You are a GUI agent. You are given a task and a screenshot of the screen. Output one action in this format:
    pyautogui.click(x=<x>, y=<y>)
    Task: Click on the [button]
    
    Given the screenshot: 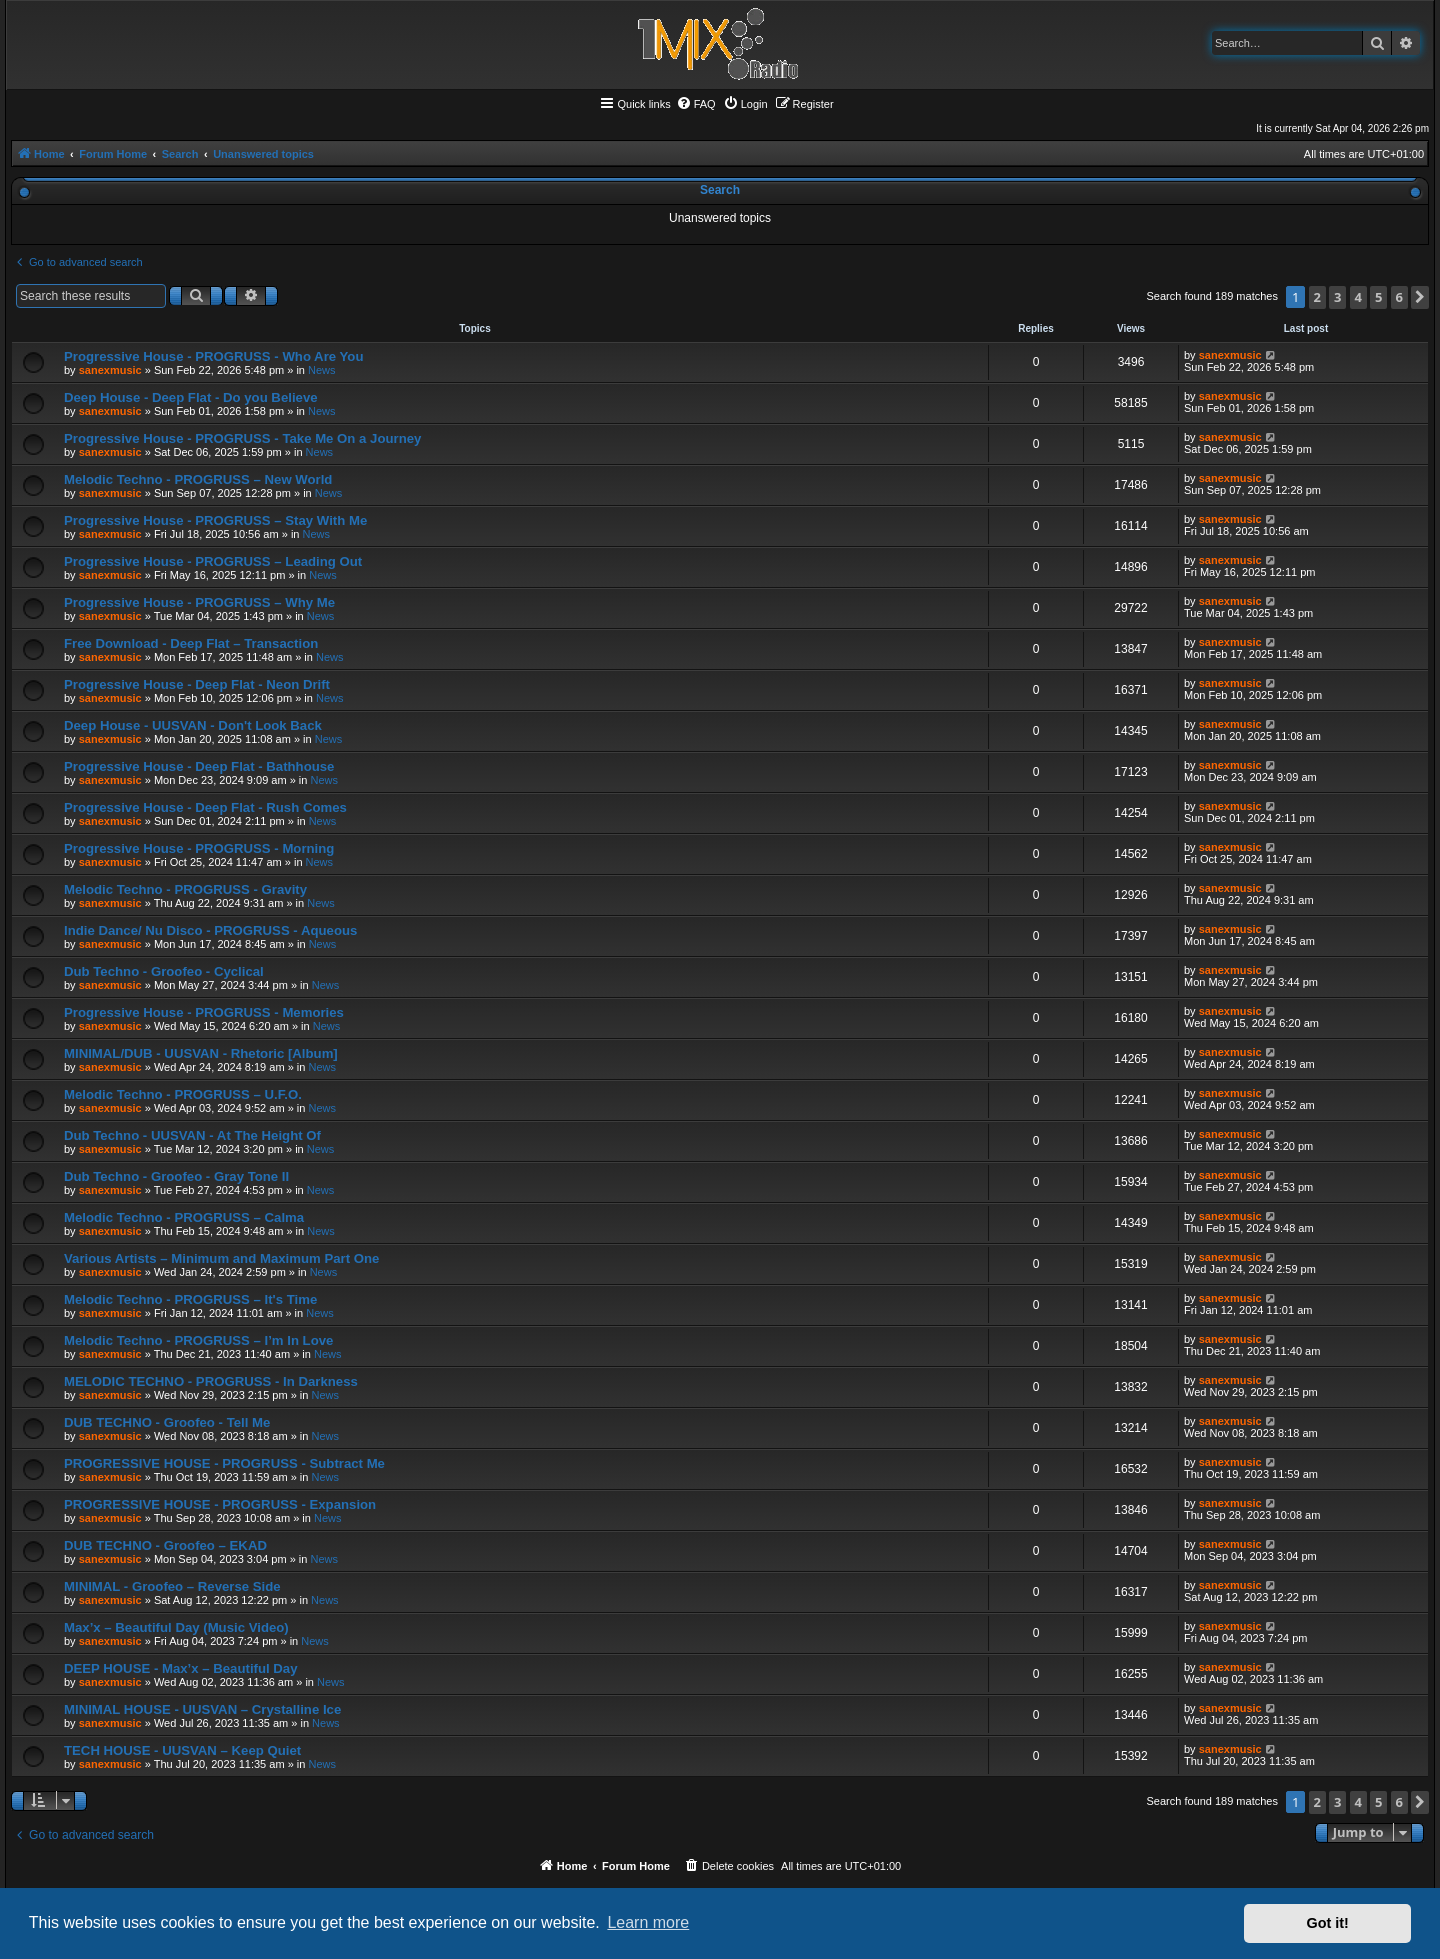 What is the action you would take?
    pyautogui.click(x=1420, y=297)
    